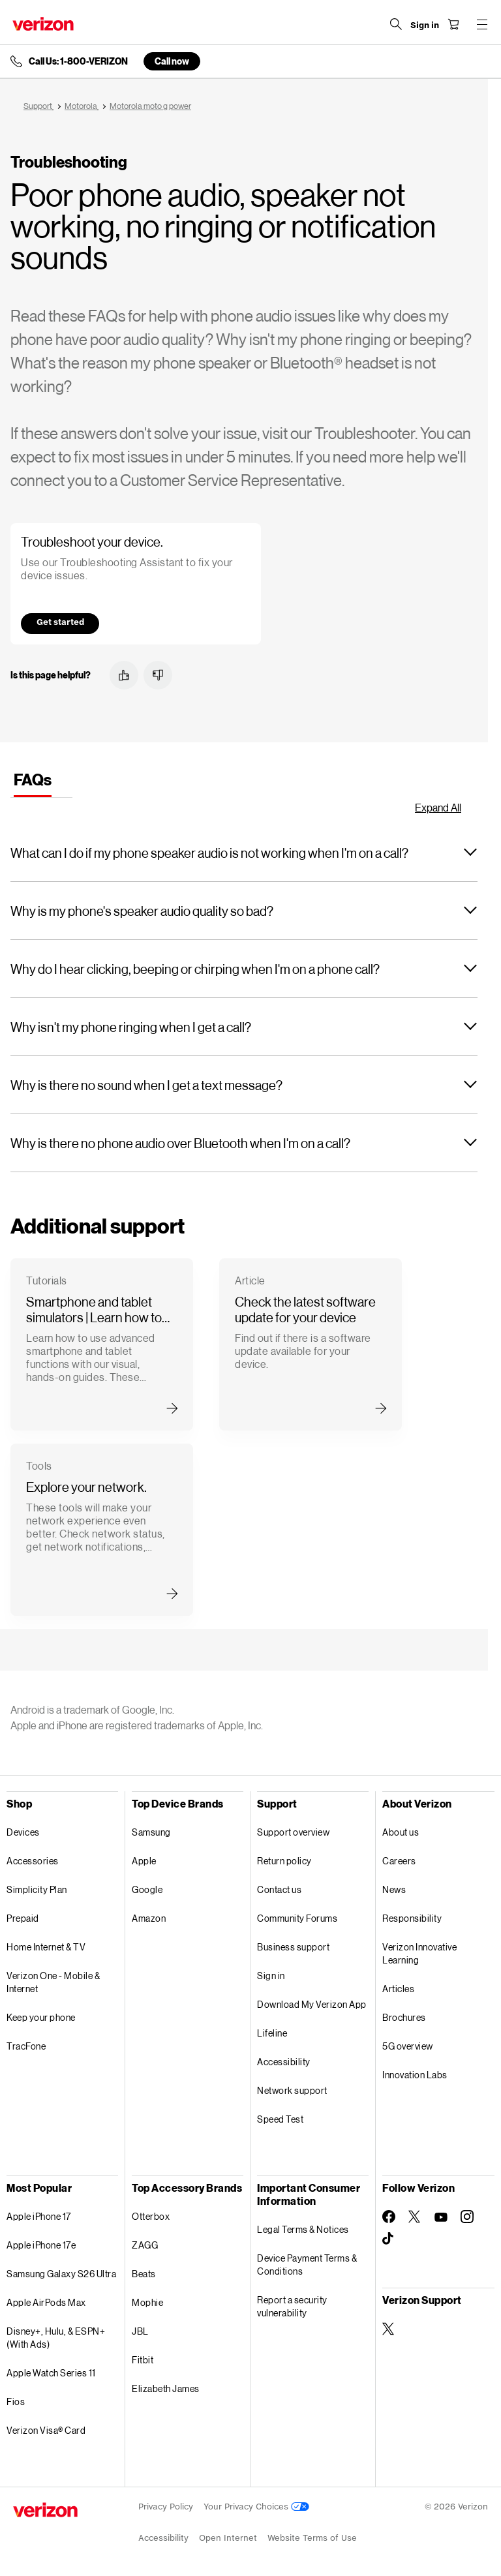  What do you see at coordinates (151, 1832) in the screenshot?
I see `Samsung` at bounding box center [151, 1832].